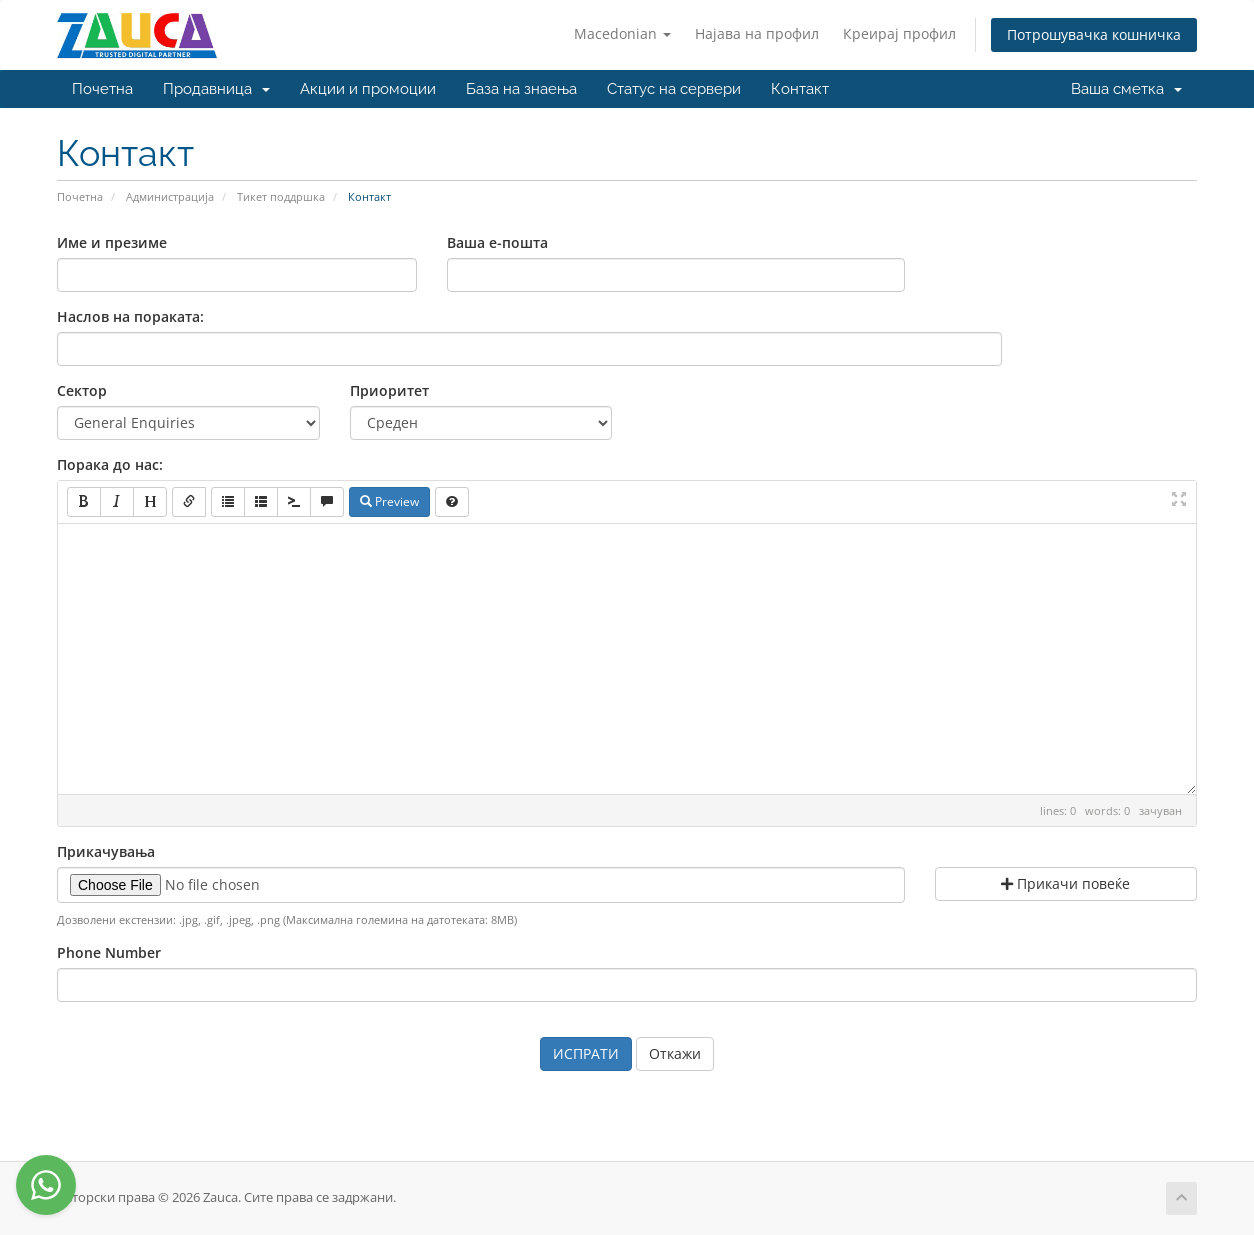 The height and width of the screenshot is (1235, 1254). I want to click on Администрација, so click(170, 196).